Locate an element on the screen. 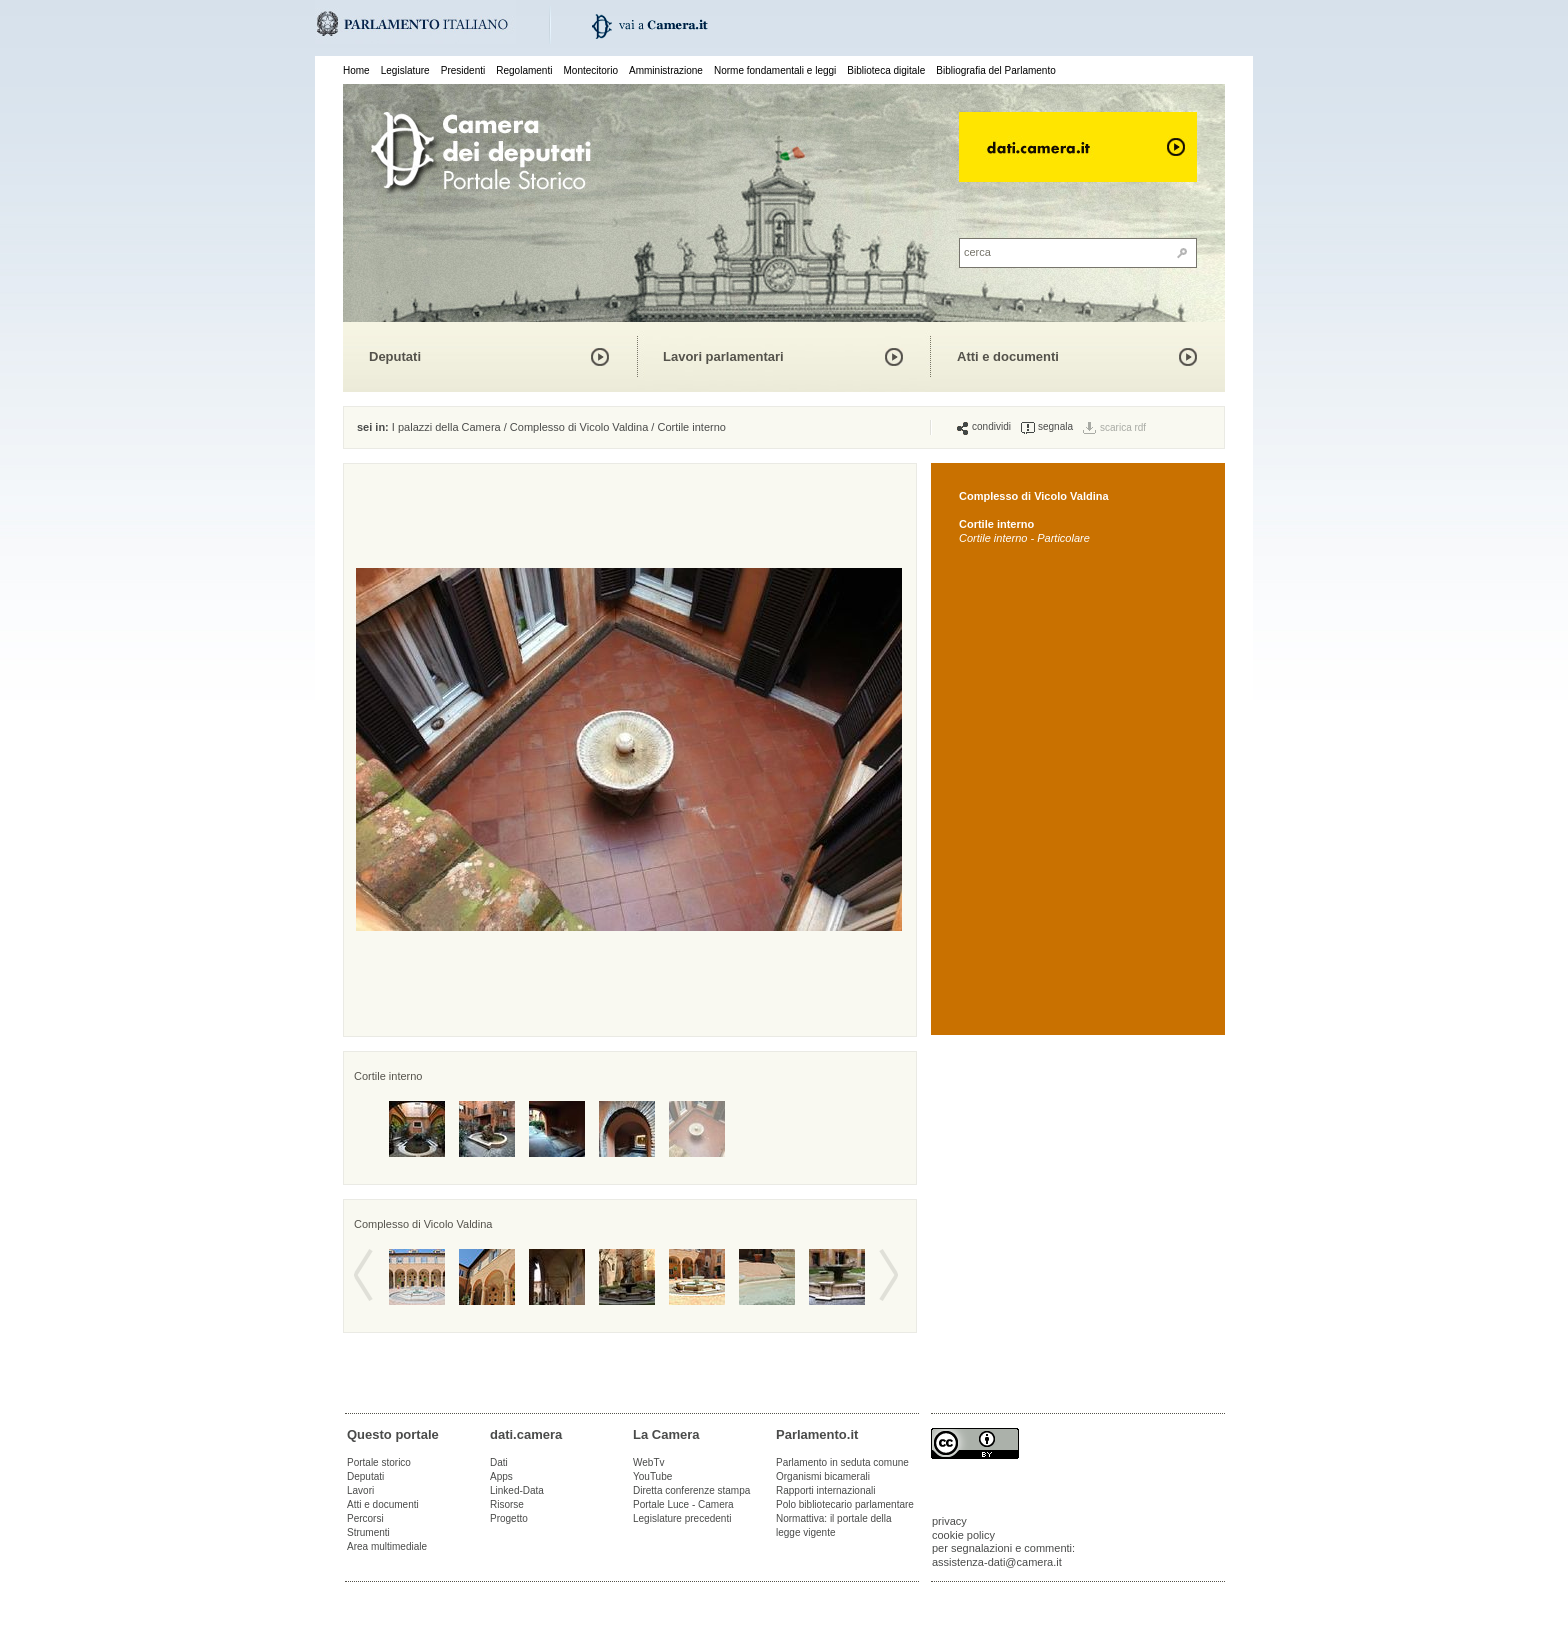 This screenshot has width=1568, height=1640. Portale Luce - Camera is located at coordinates (683, 1504).